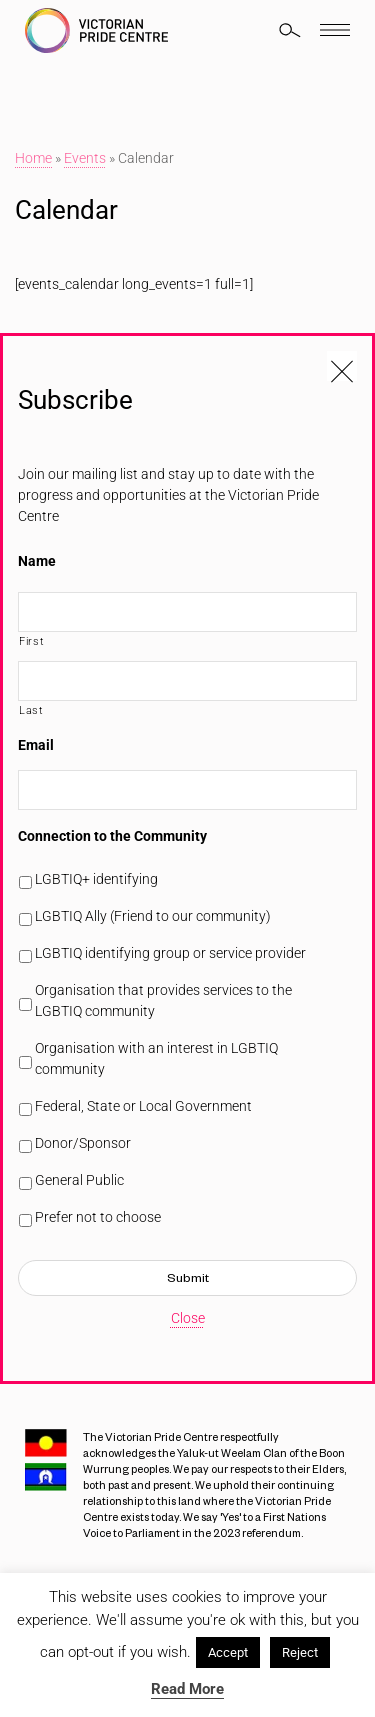 The height and width of the screenshot is (1717, 375). I want to click on Connection to the Community, so click(112, 836).